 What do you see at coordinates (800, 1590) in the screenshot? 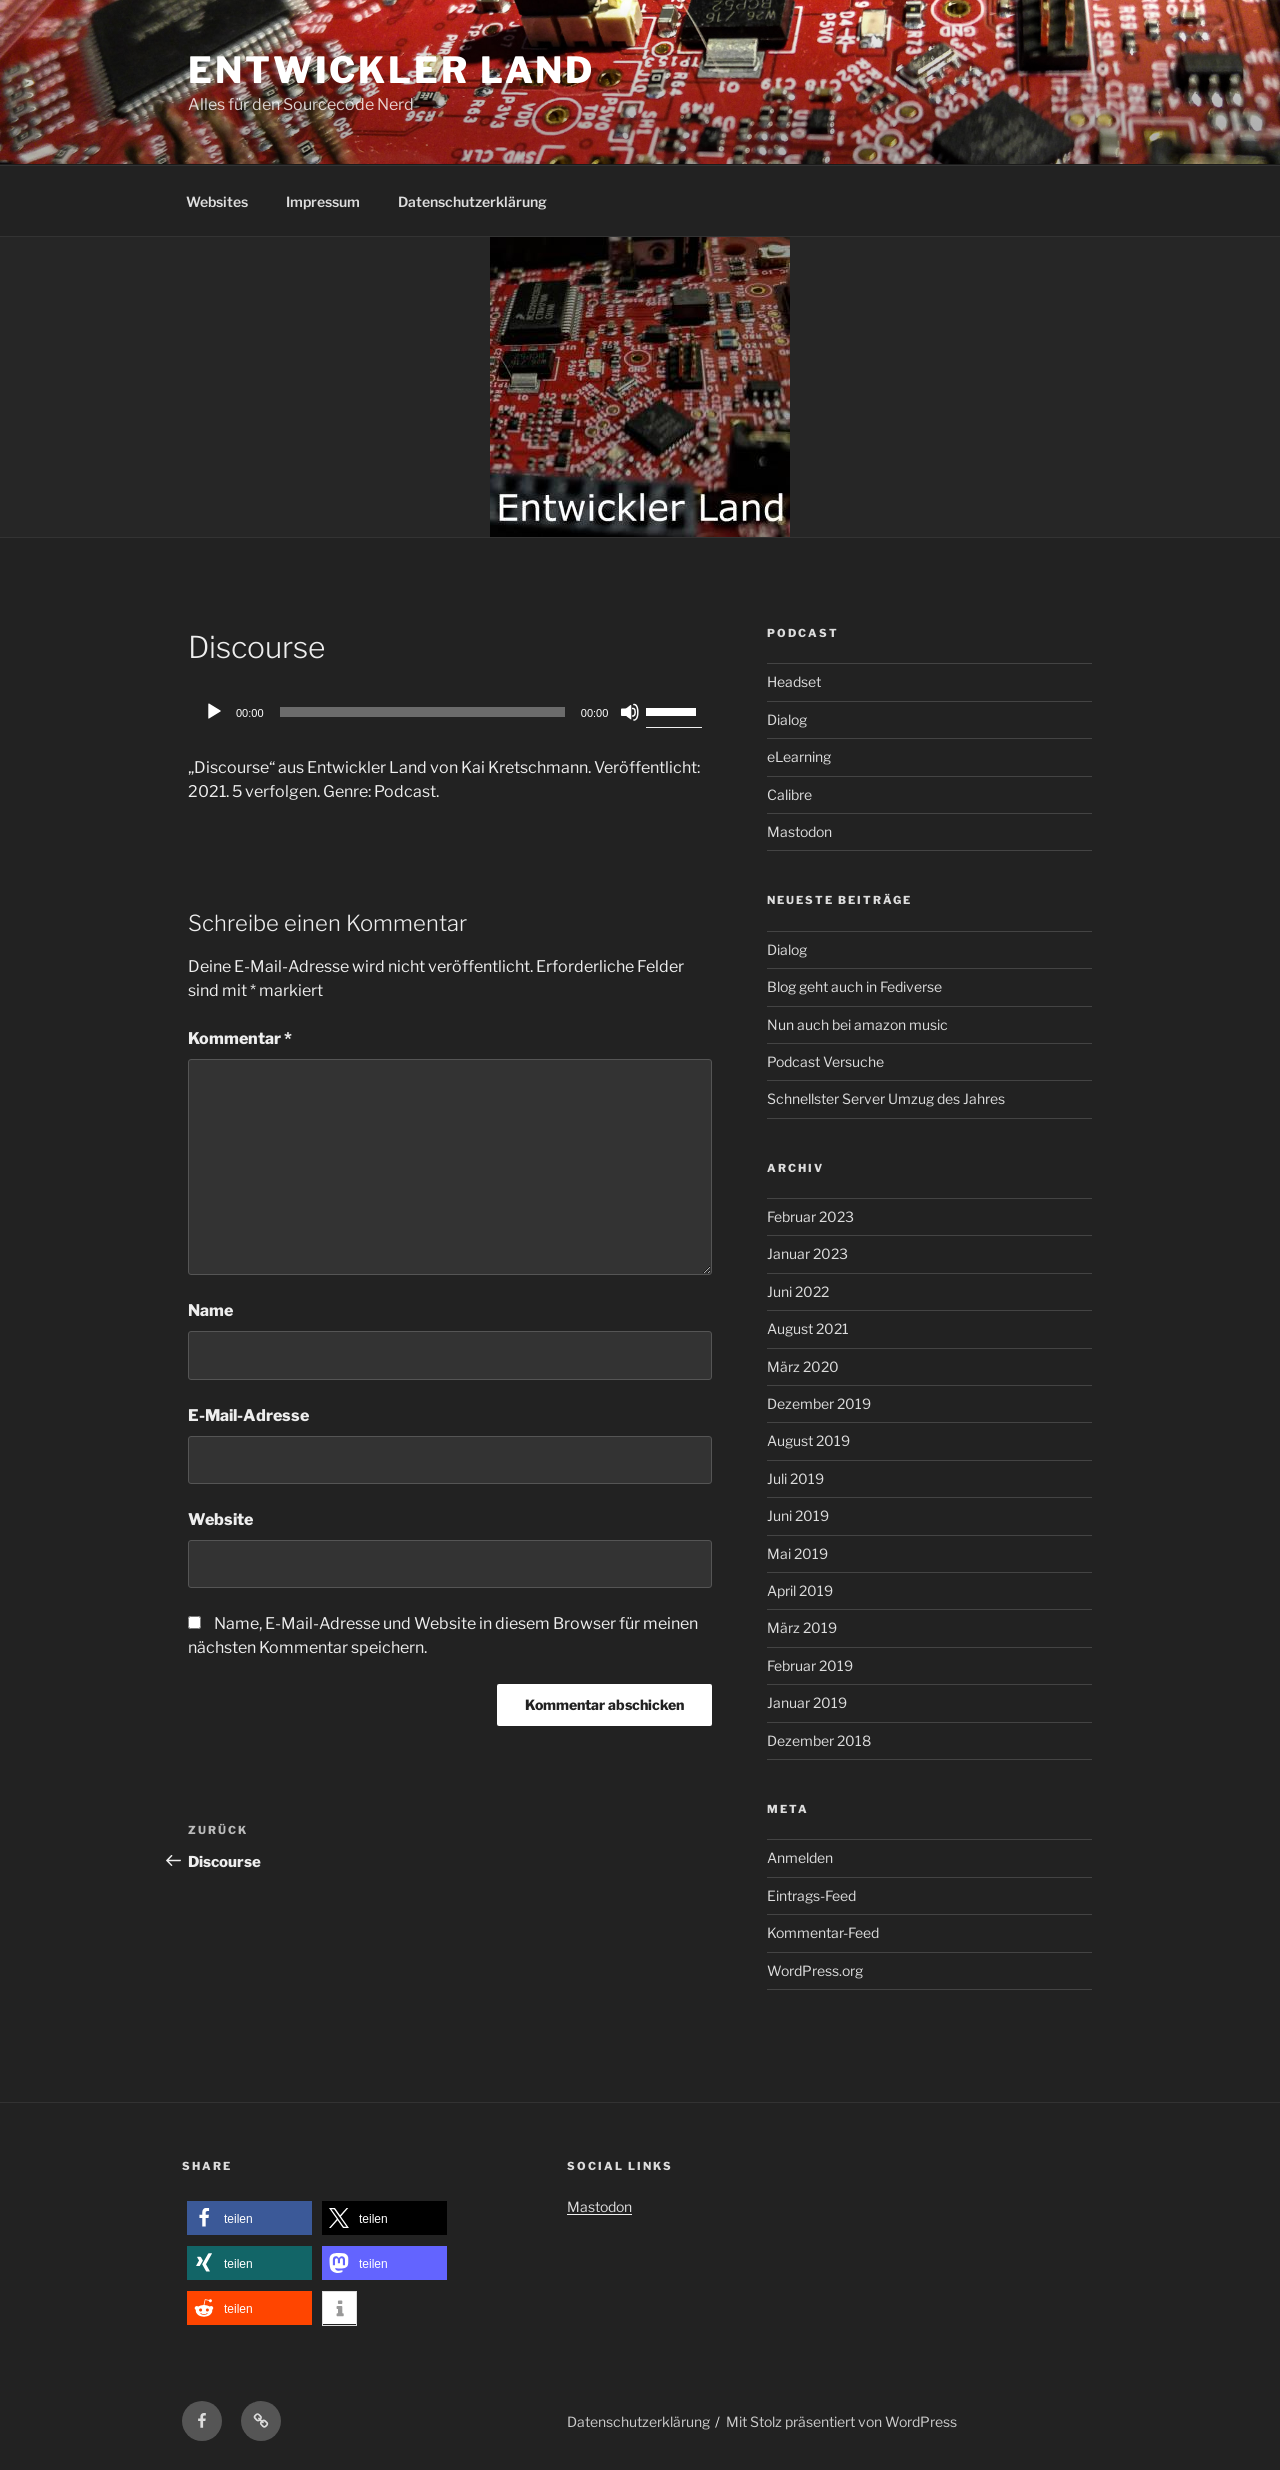
I see `April 2019` at bounding box center [800, 1590].